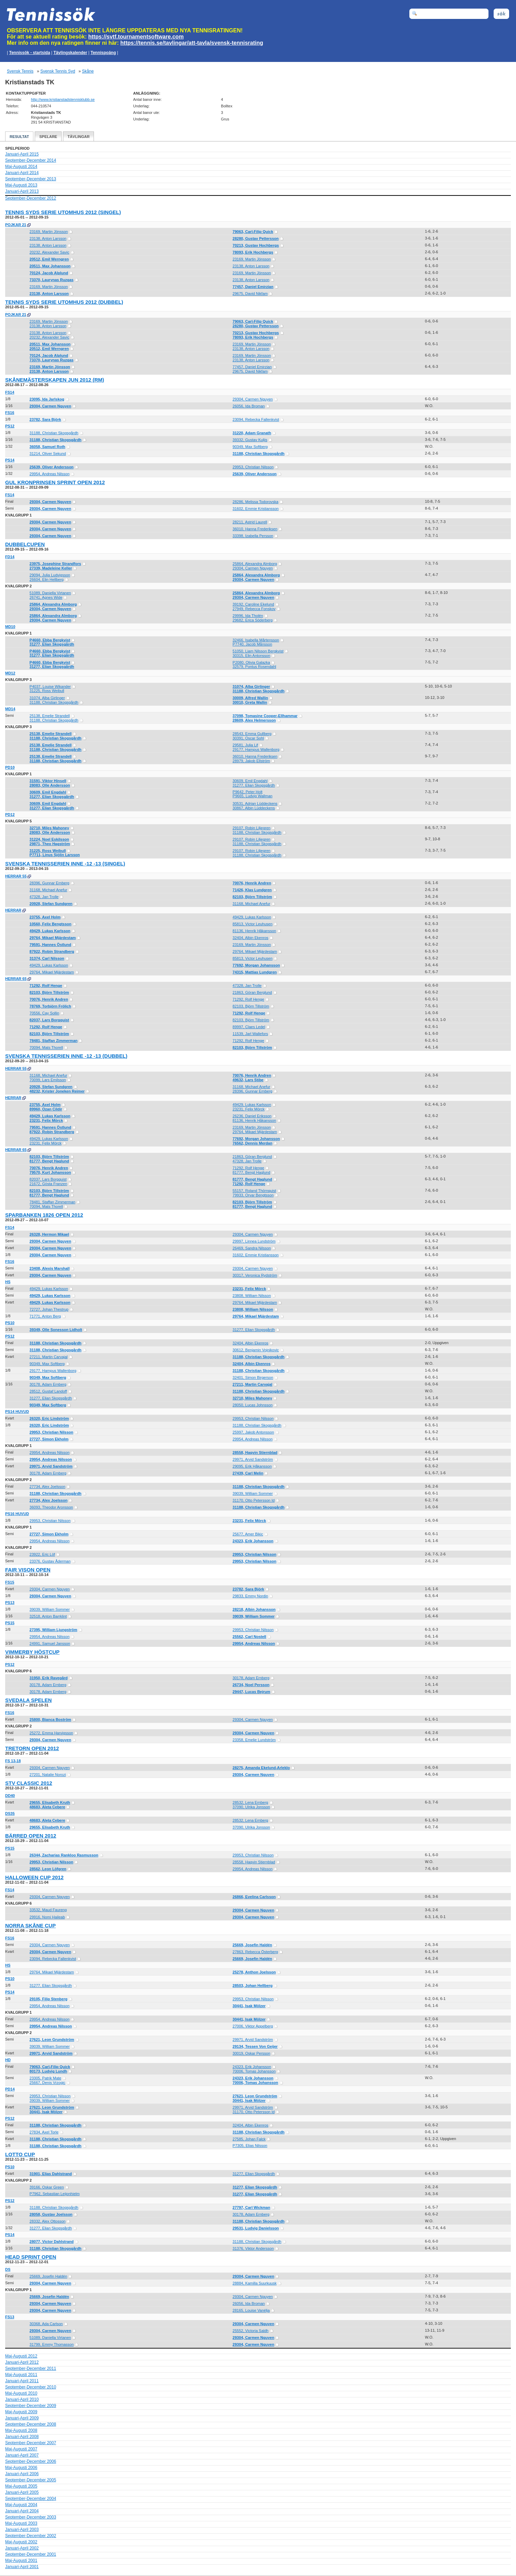  What do you see at coordinates (252, 917) in the screenshot?
I see `49429, Lukas Karlsson` at bounding box center [252, 917].